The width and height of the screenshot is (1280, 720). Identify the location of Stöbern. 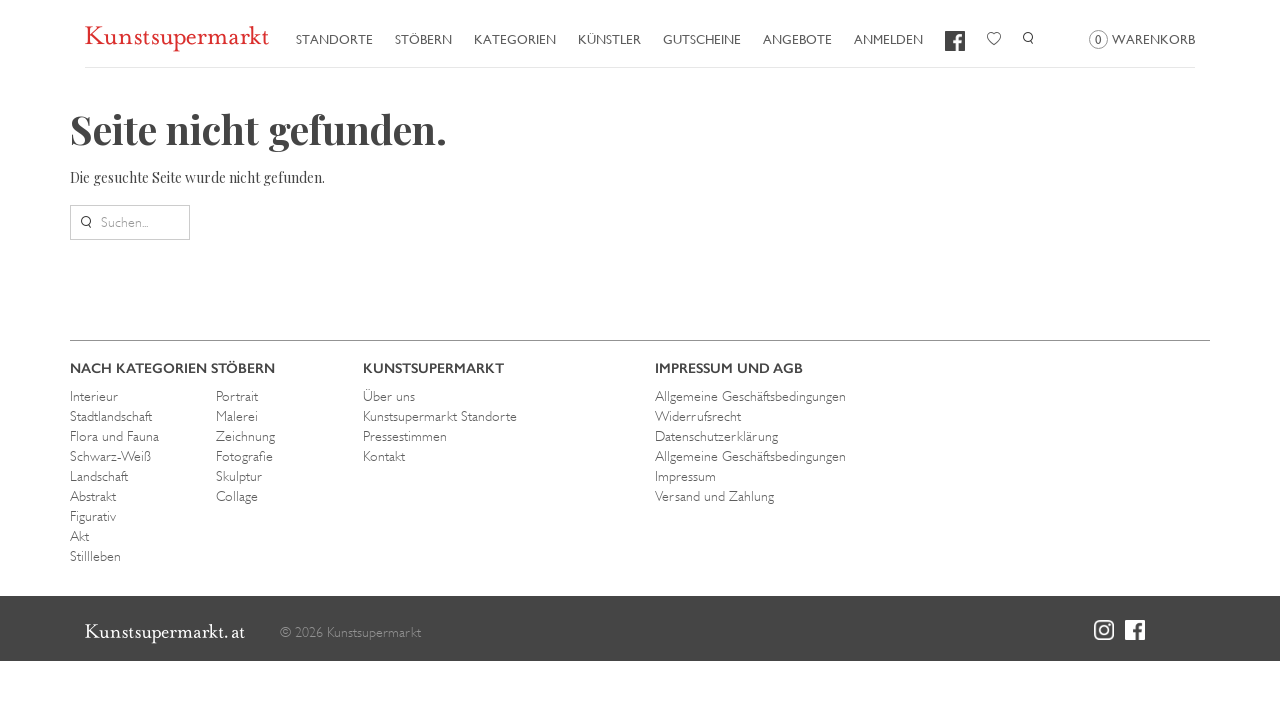
(423, 39).